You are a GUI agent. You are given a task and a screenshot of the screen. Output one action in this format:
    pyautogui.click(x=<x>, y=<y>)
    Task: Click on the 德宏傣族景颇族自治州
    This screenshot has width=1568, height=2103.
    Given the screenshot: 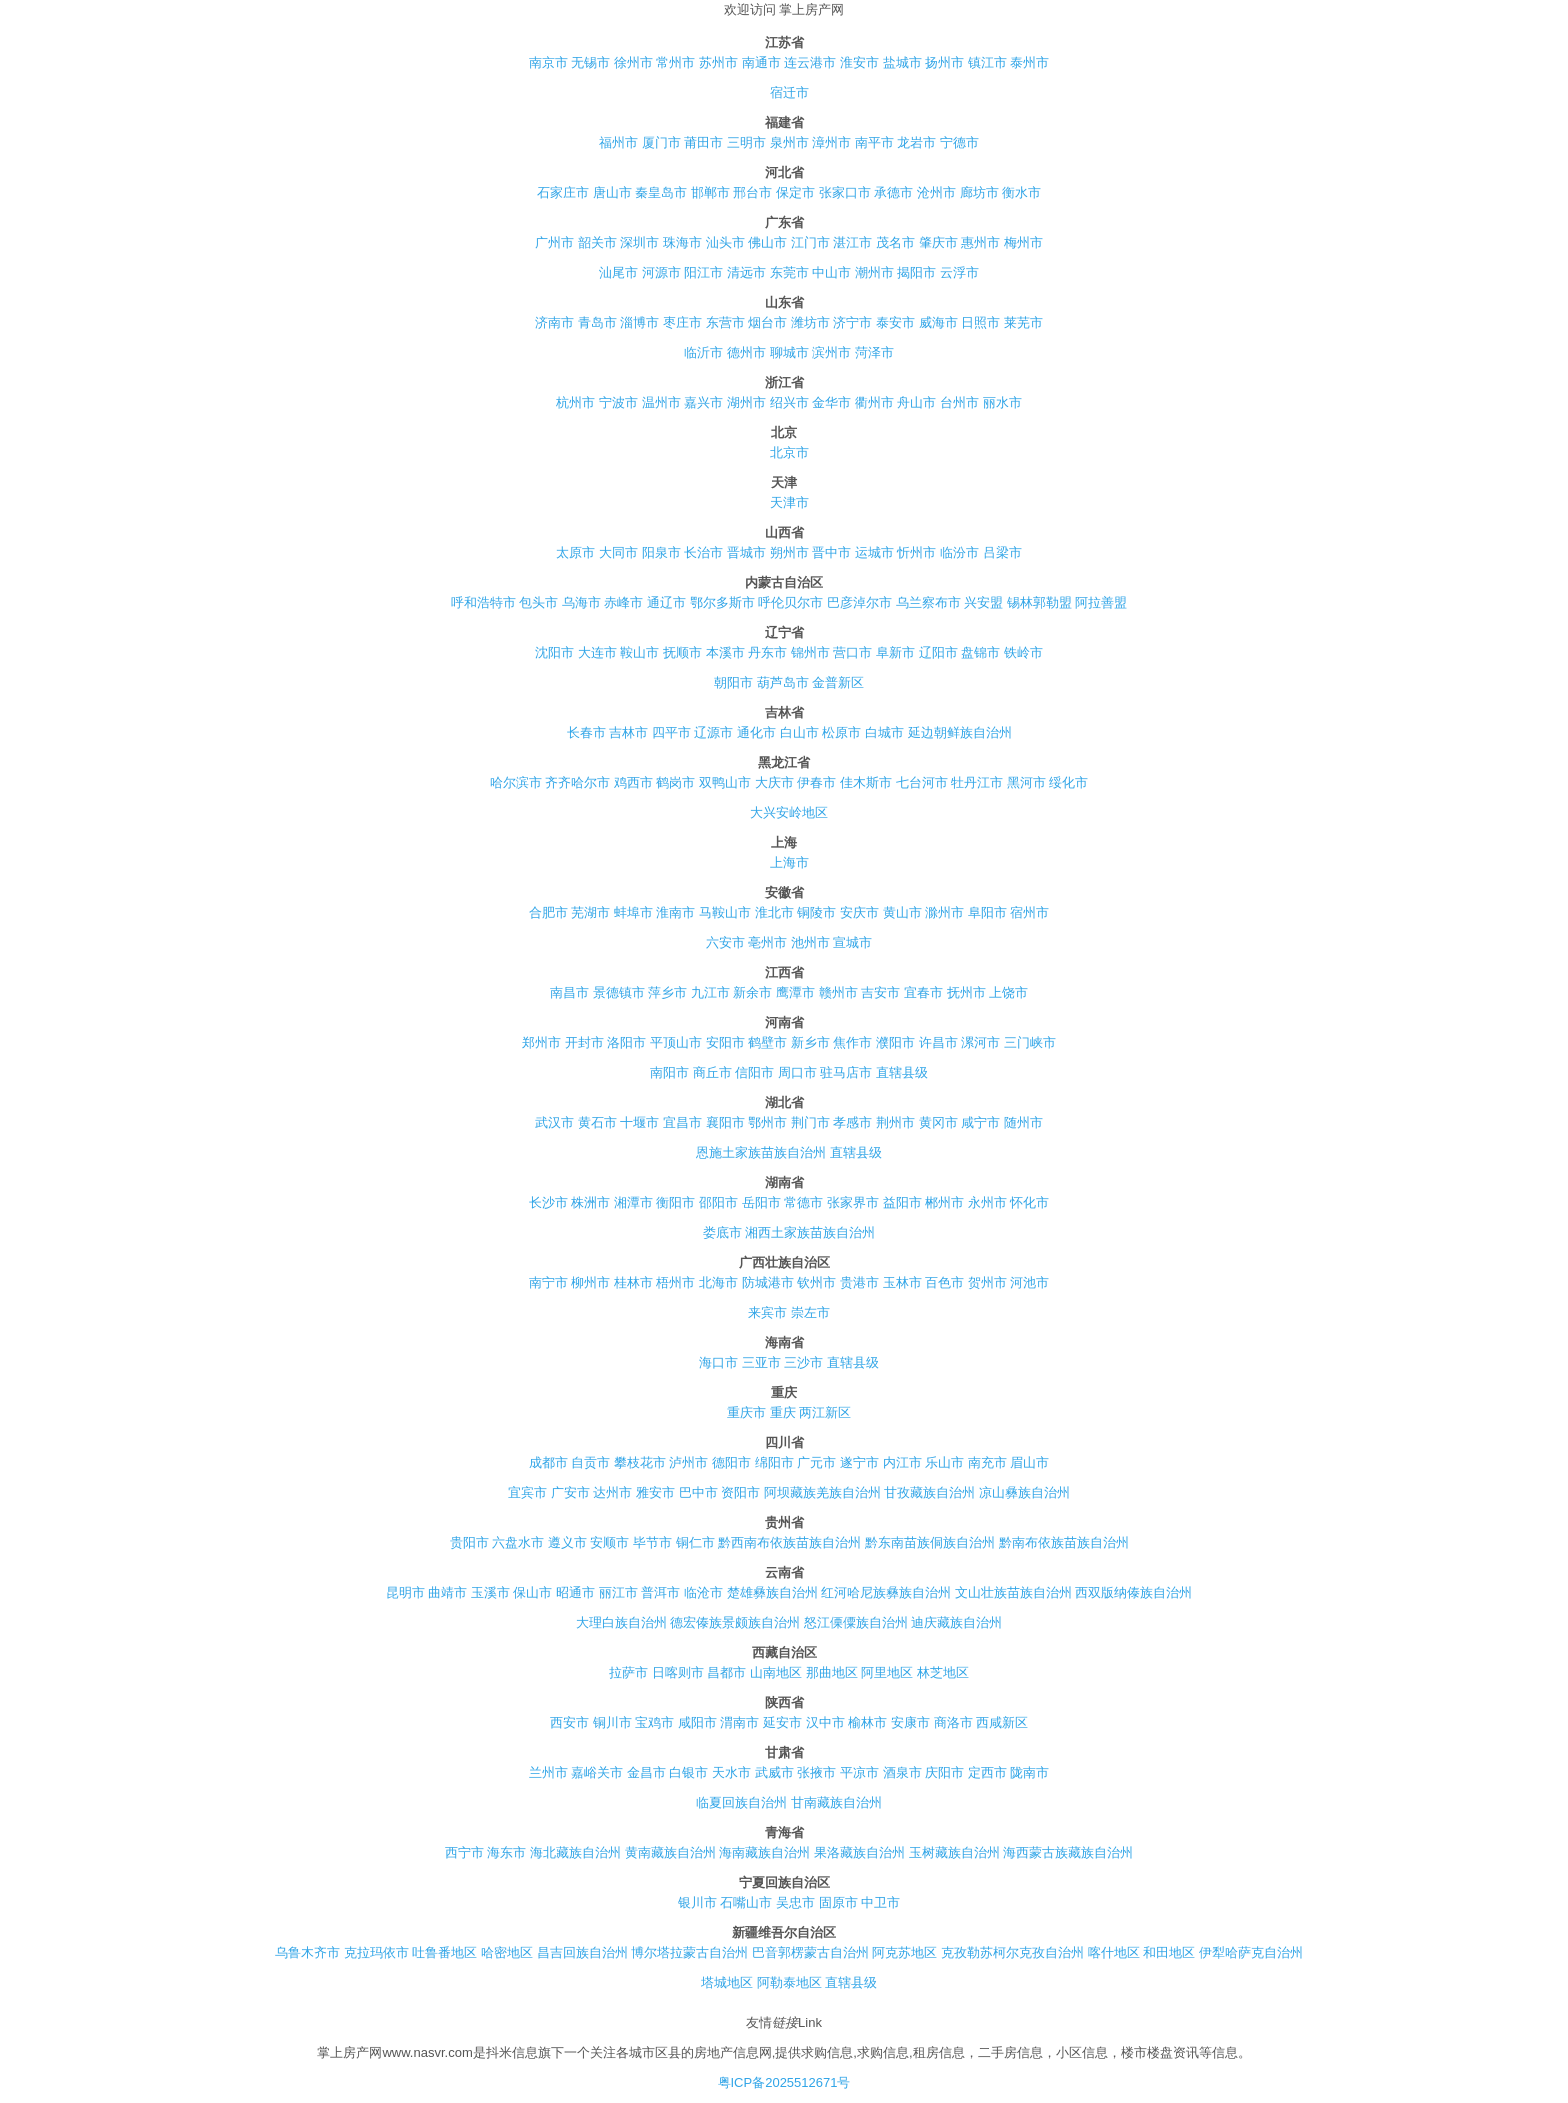 What is the action you would take?
    pyautogui.click(x=735, y=1622)
    